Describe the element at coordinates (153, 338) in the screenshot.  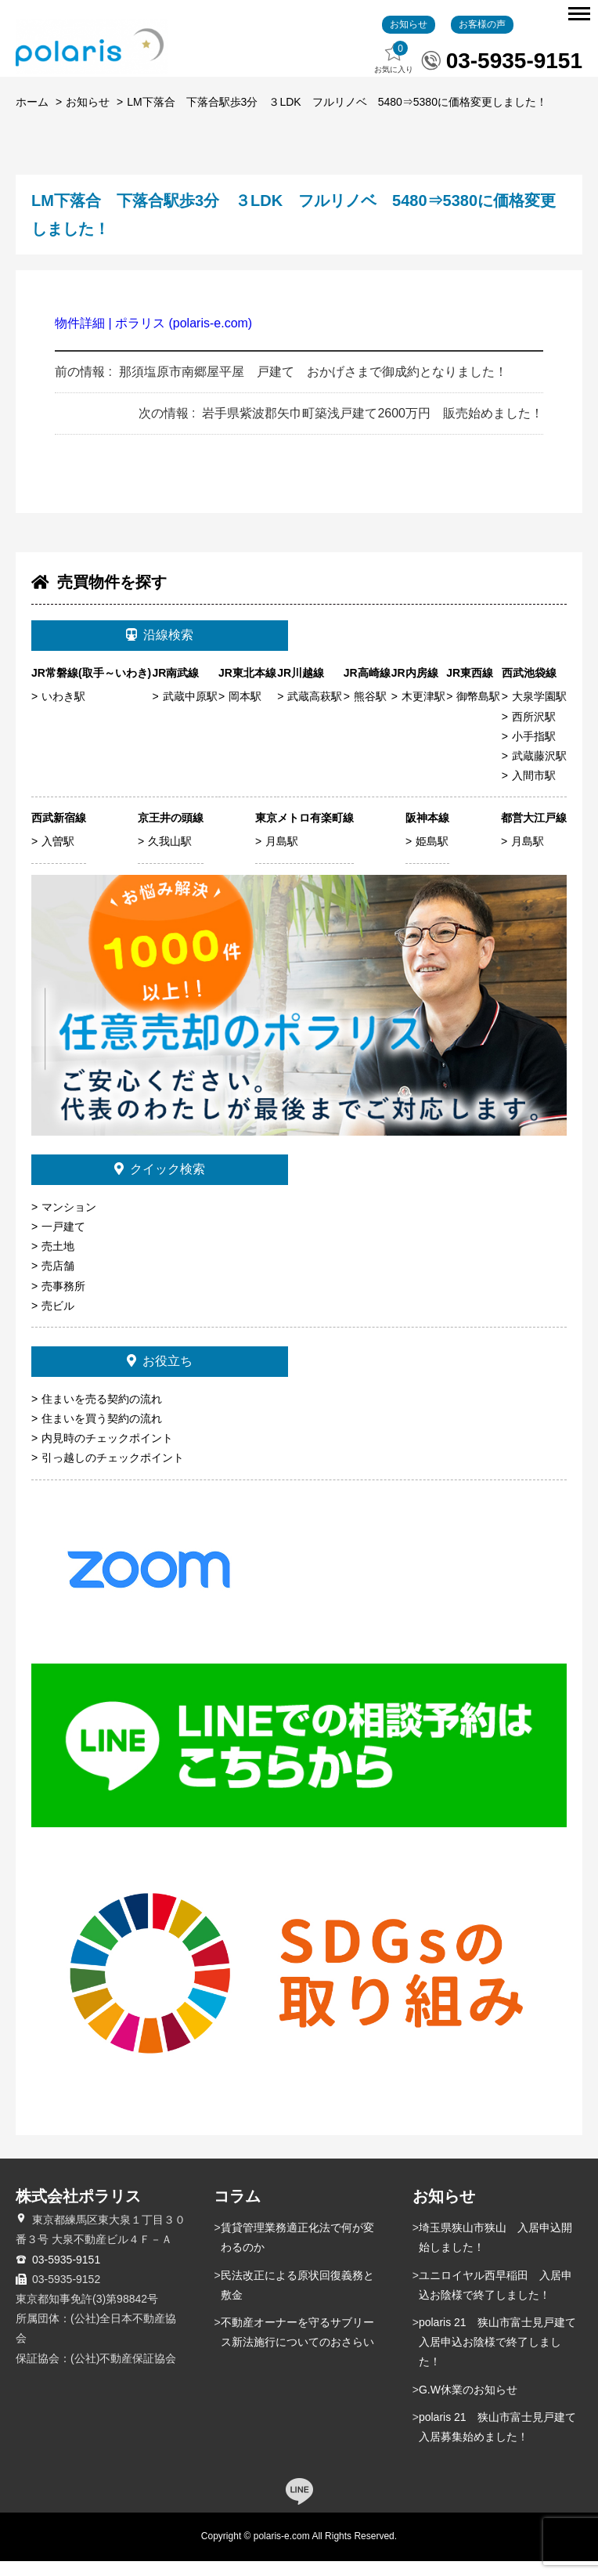
I see `物件詳細 | ポラリス (polaris-e.com)` at that location.